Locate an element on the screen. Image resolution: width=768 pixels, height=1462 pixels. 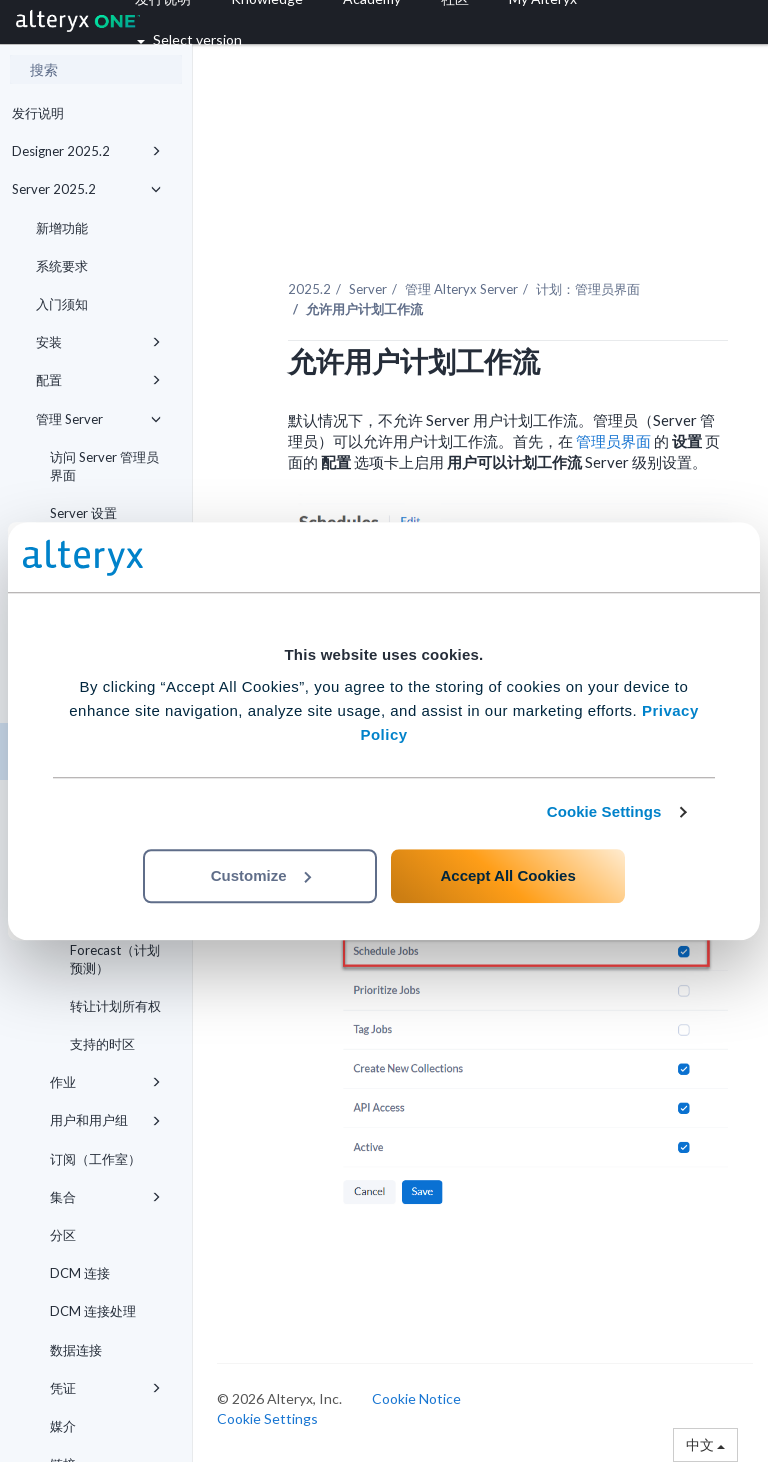
作业 is located at coordinates (105, 1082).